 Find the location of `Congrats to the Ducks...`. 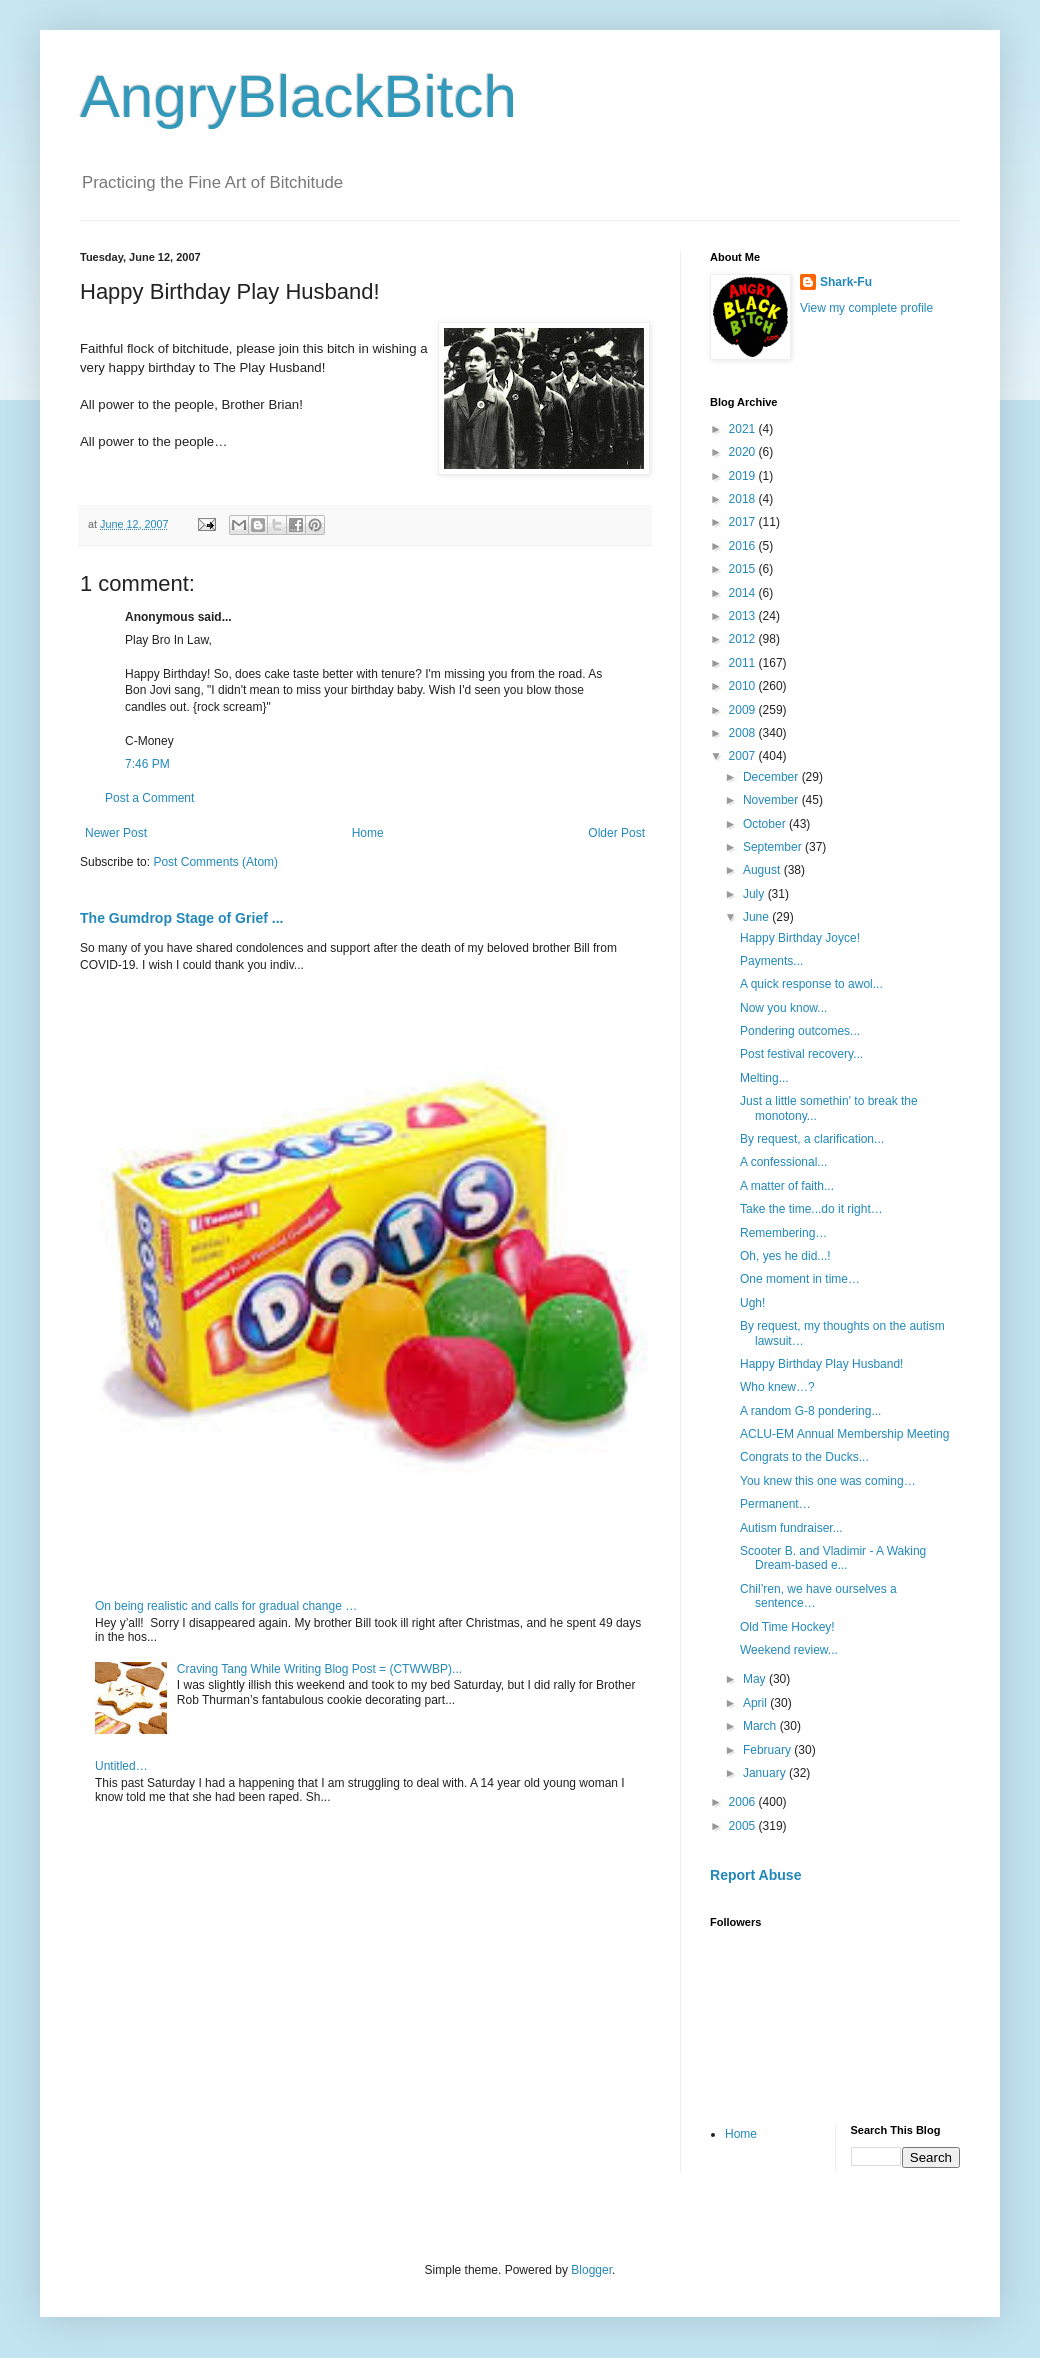

Congrats to the Ducks... is located at coordinates (804, 1457).